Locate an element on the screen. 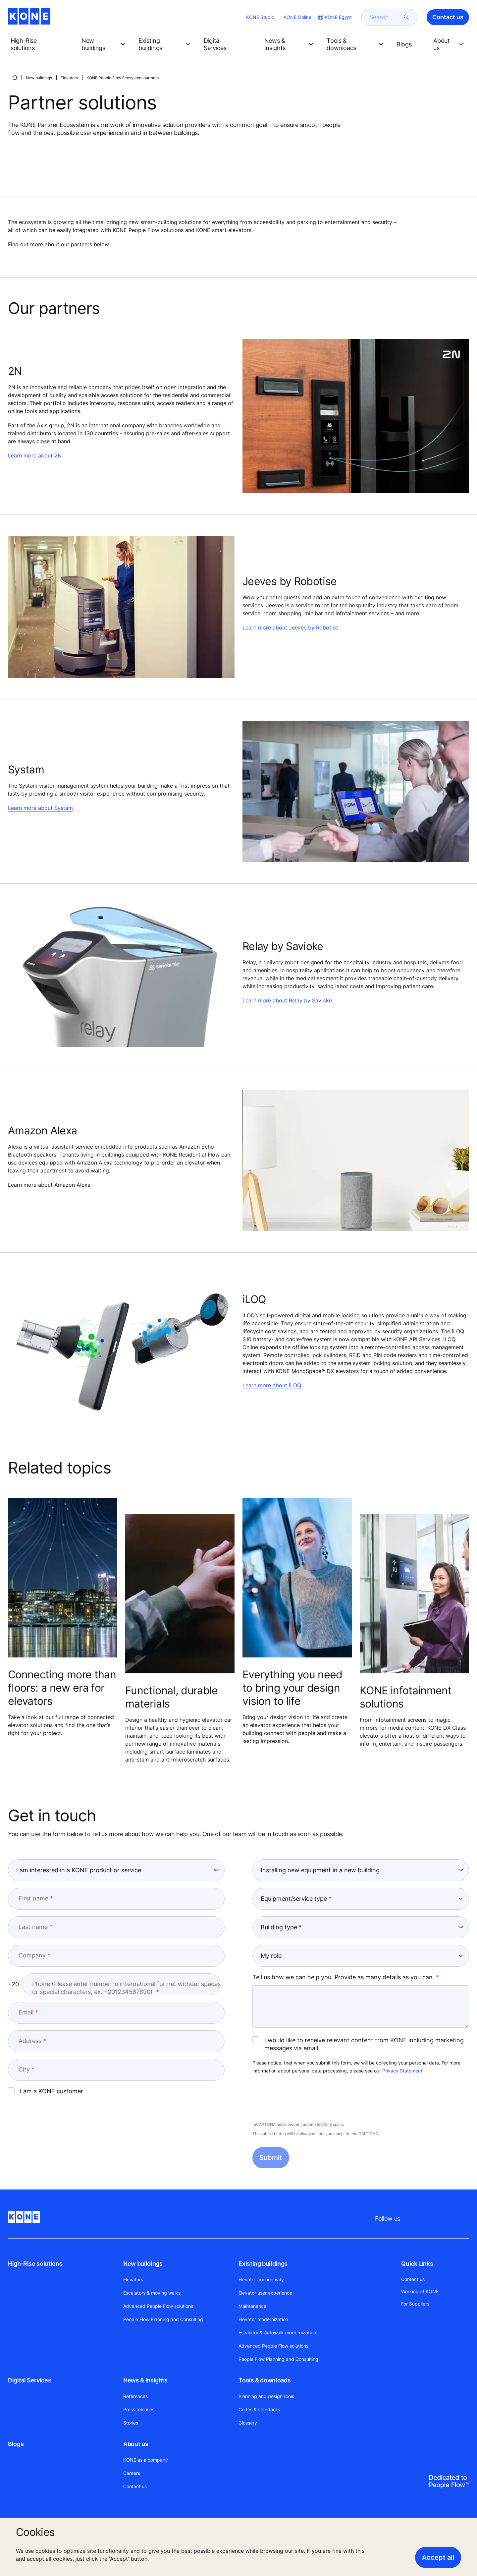  Maintenance is located at coordinates (252, 2306).